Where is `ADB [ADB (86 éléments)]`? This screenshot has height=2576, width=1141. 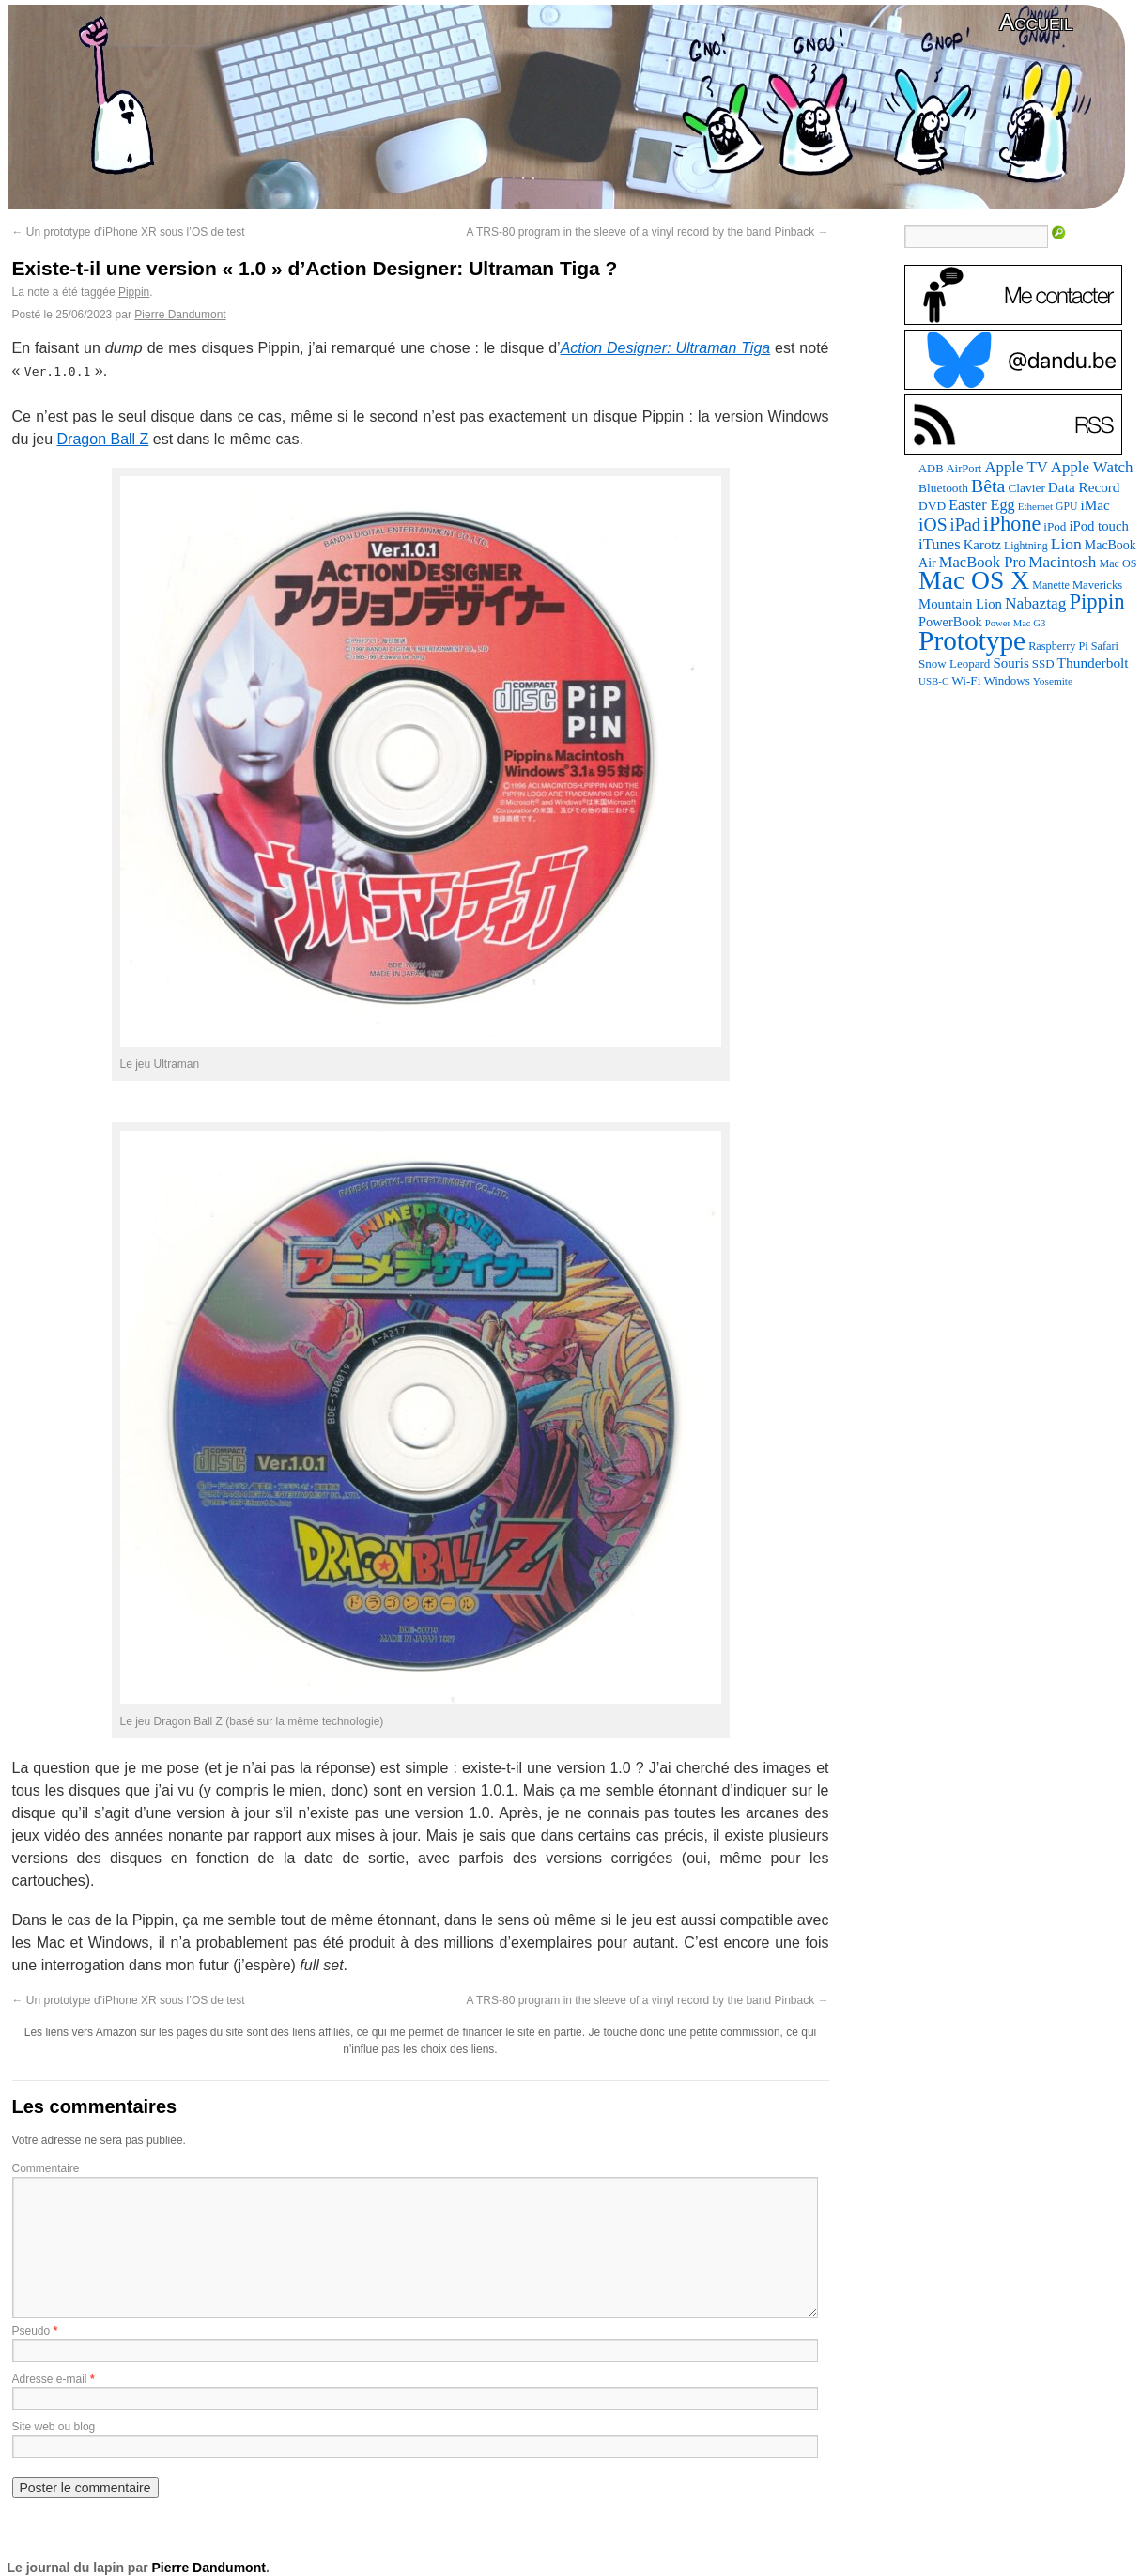
ADB [ADB (86 éléments)] is located at coordinates (930, 468).